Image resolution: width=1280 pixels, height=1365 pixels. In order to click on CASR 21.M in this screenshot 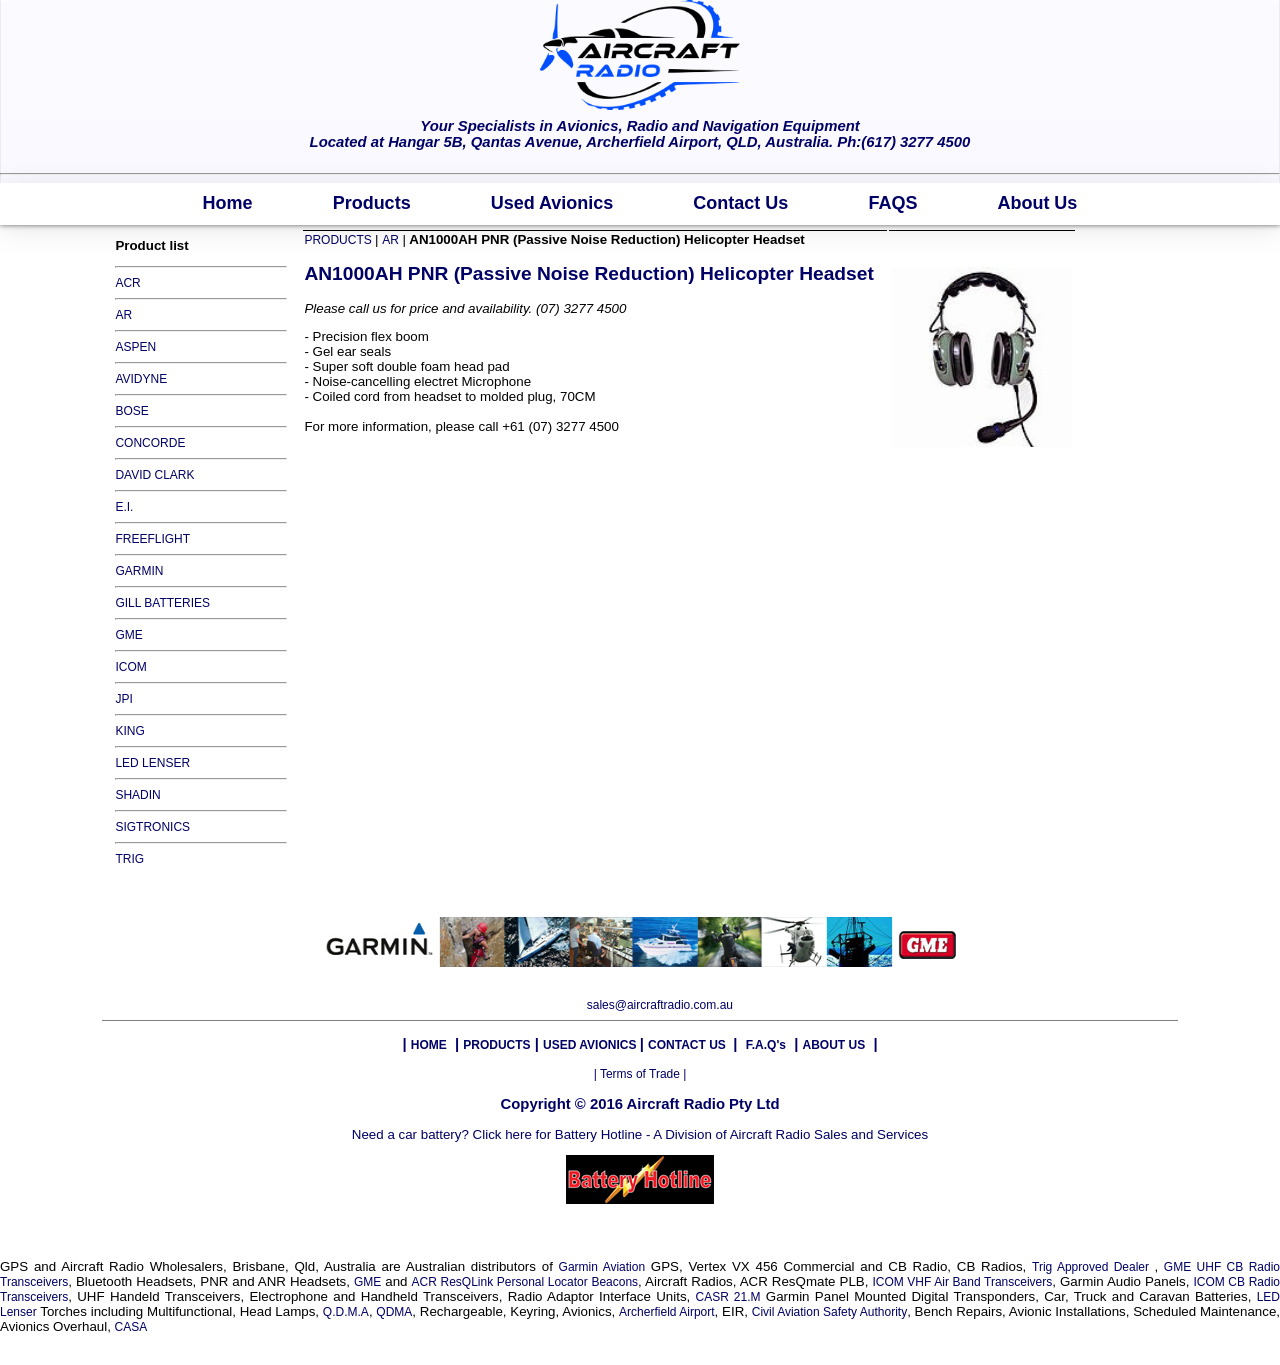, I will do `click(728, 1297)`.